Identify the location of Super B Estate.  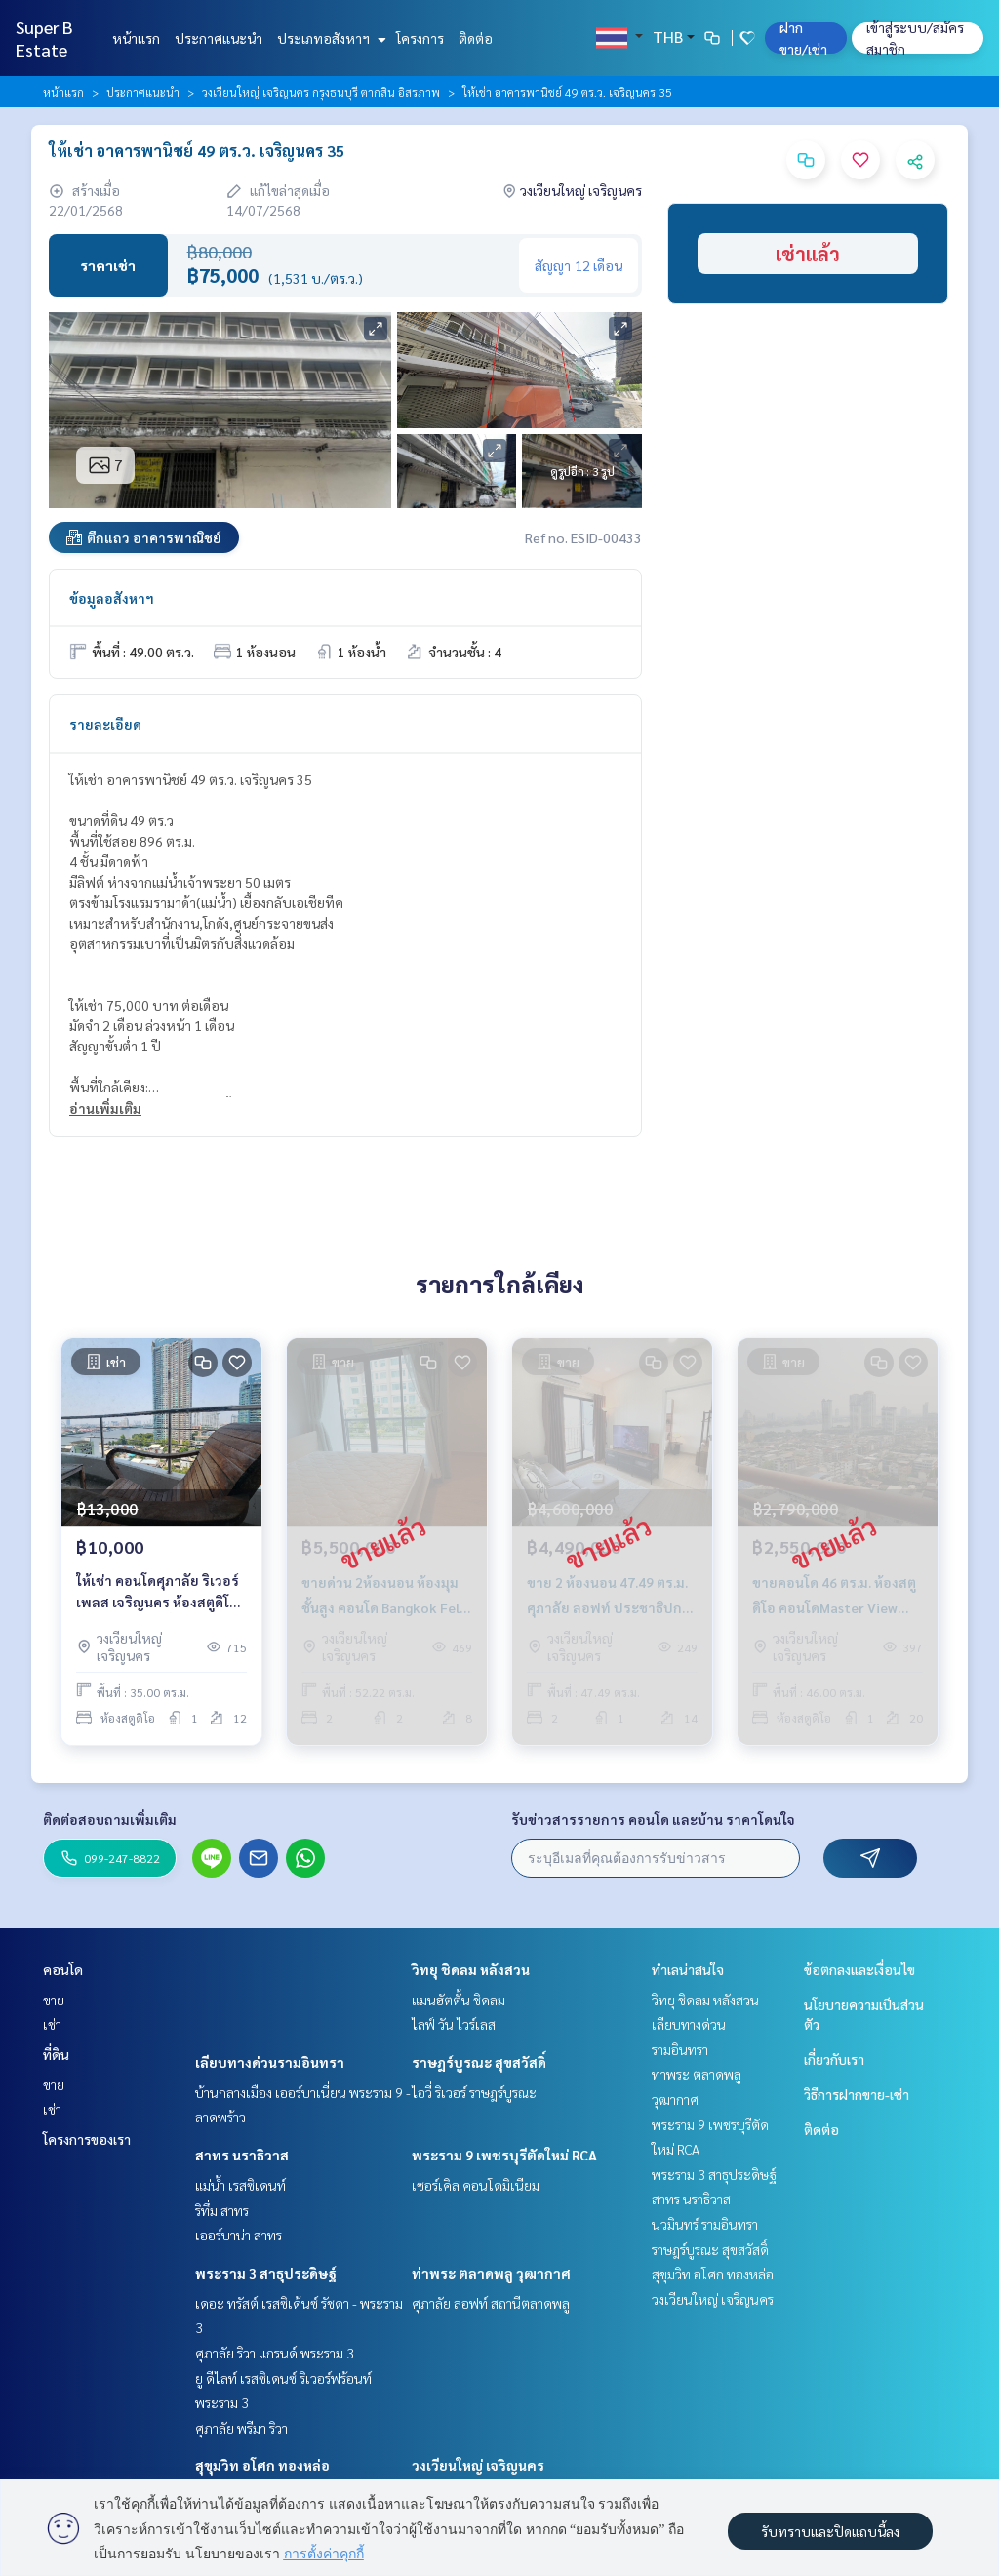
(44, 38).